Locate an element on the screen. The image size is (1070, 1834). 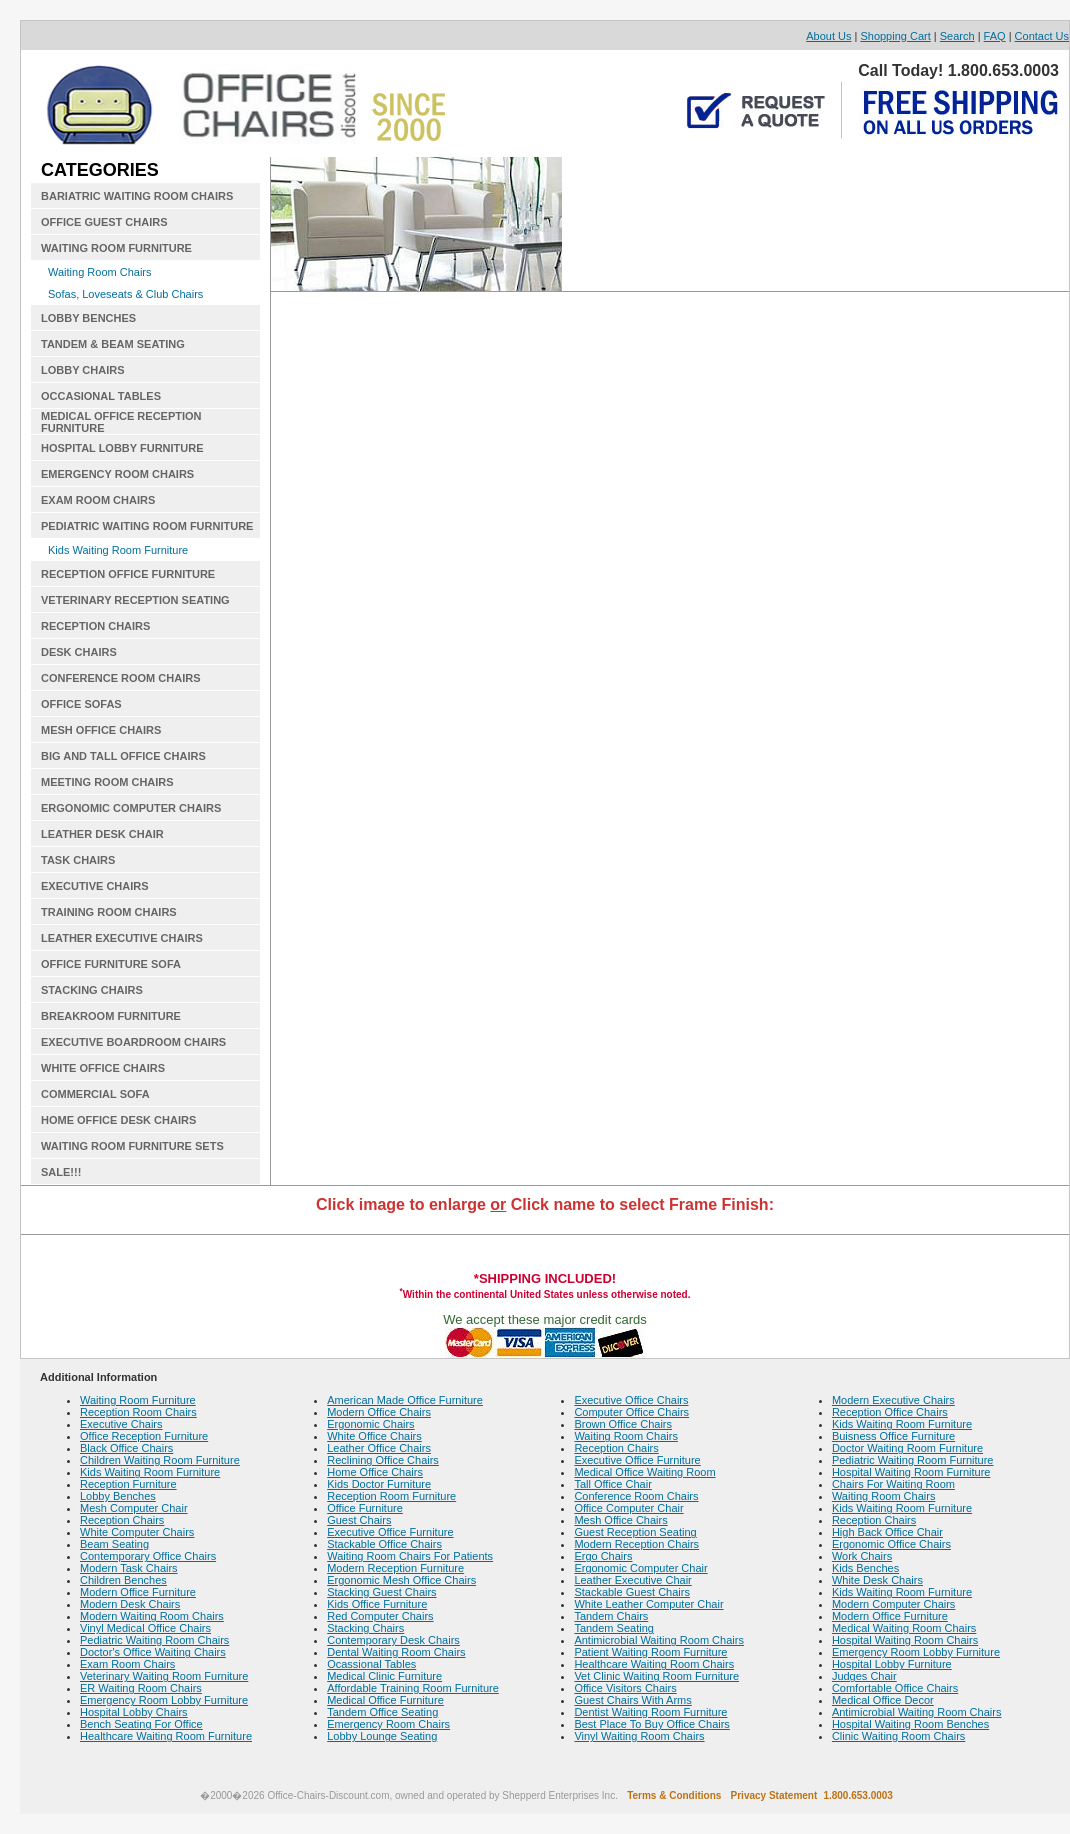
Modern Office Furniture is located at coordinates (138, 1592).